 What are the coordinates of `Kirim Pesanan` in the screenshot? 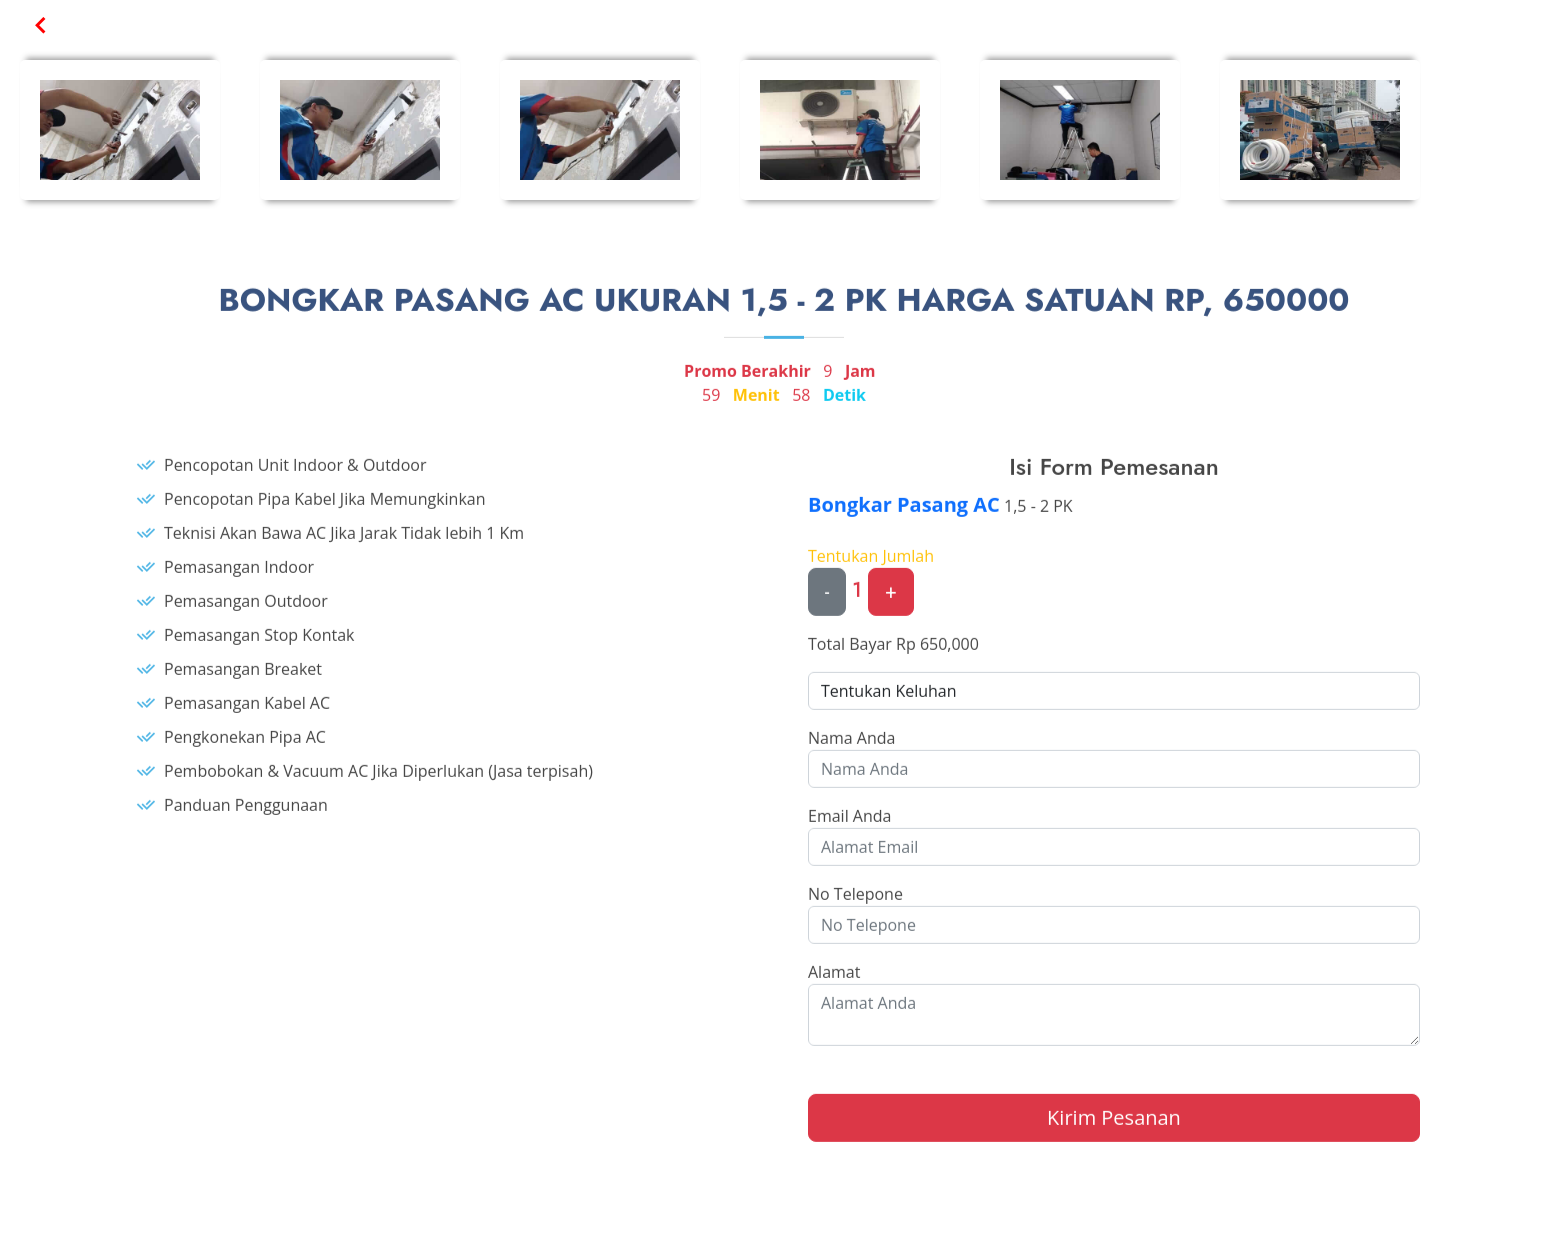 It's located at (1114, 1126).